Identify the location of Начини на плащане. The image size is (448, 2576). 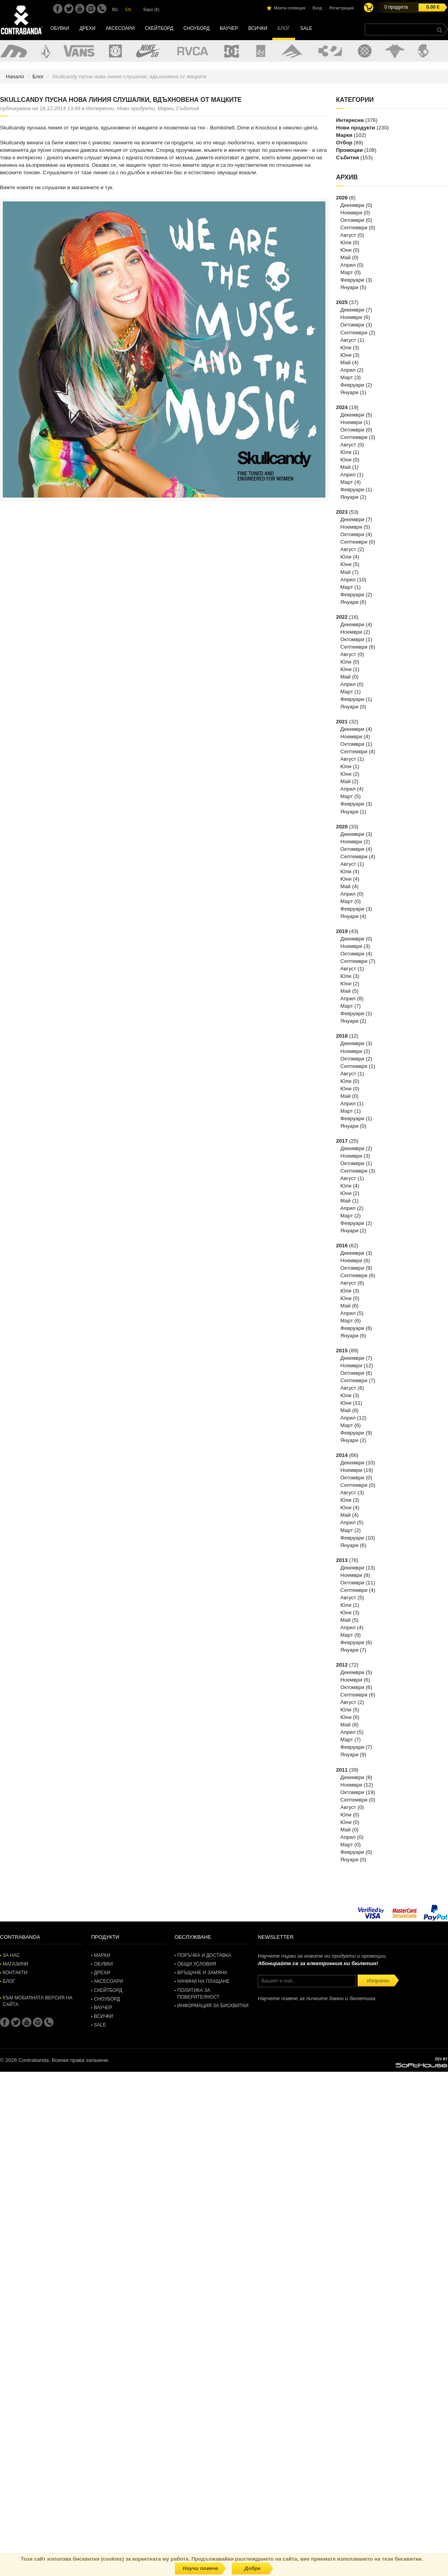
(203, 1981).